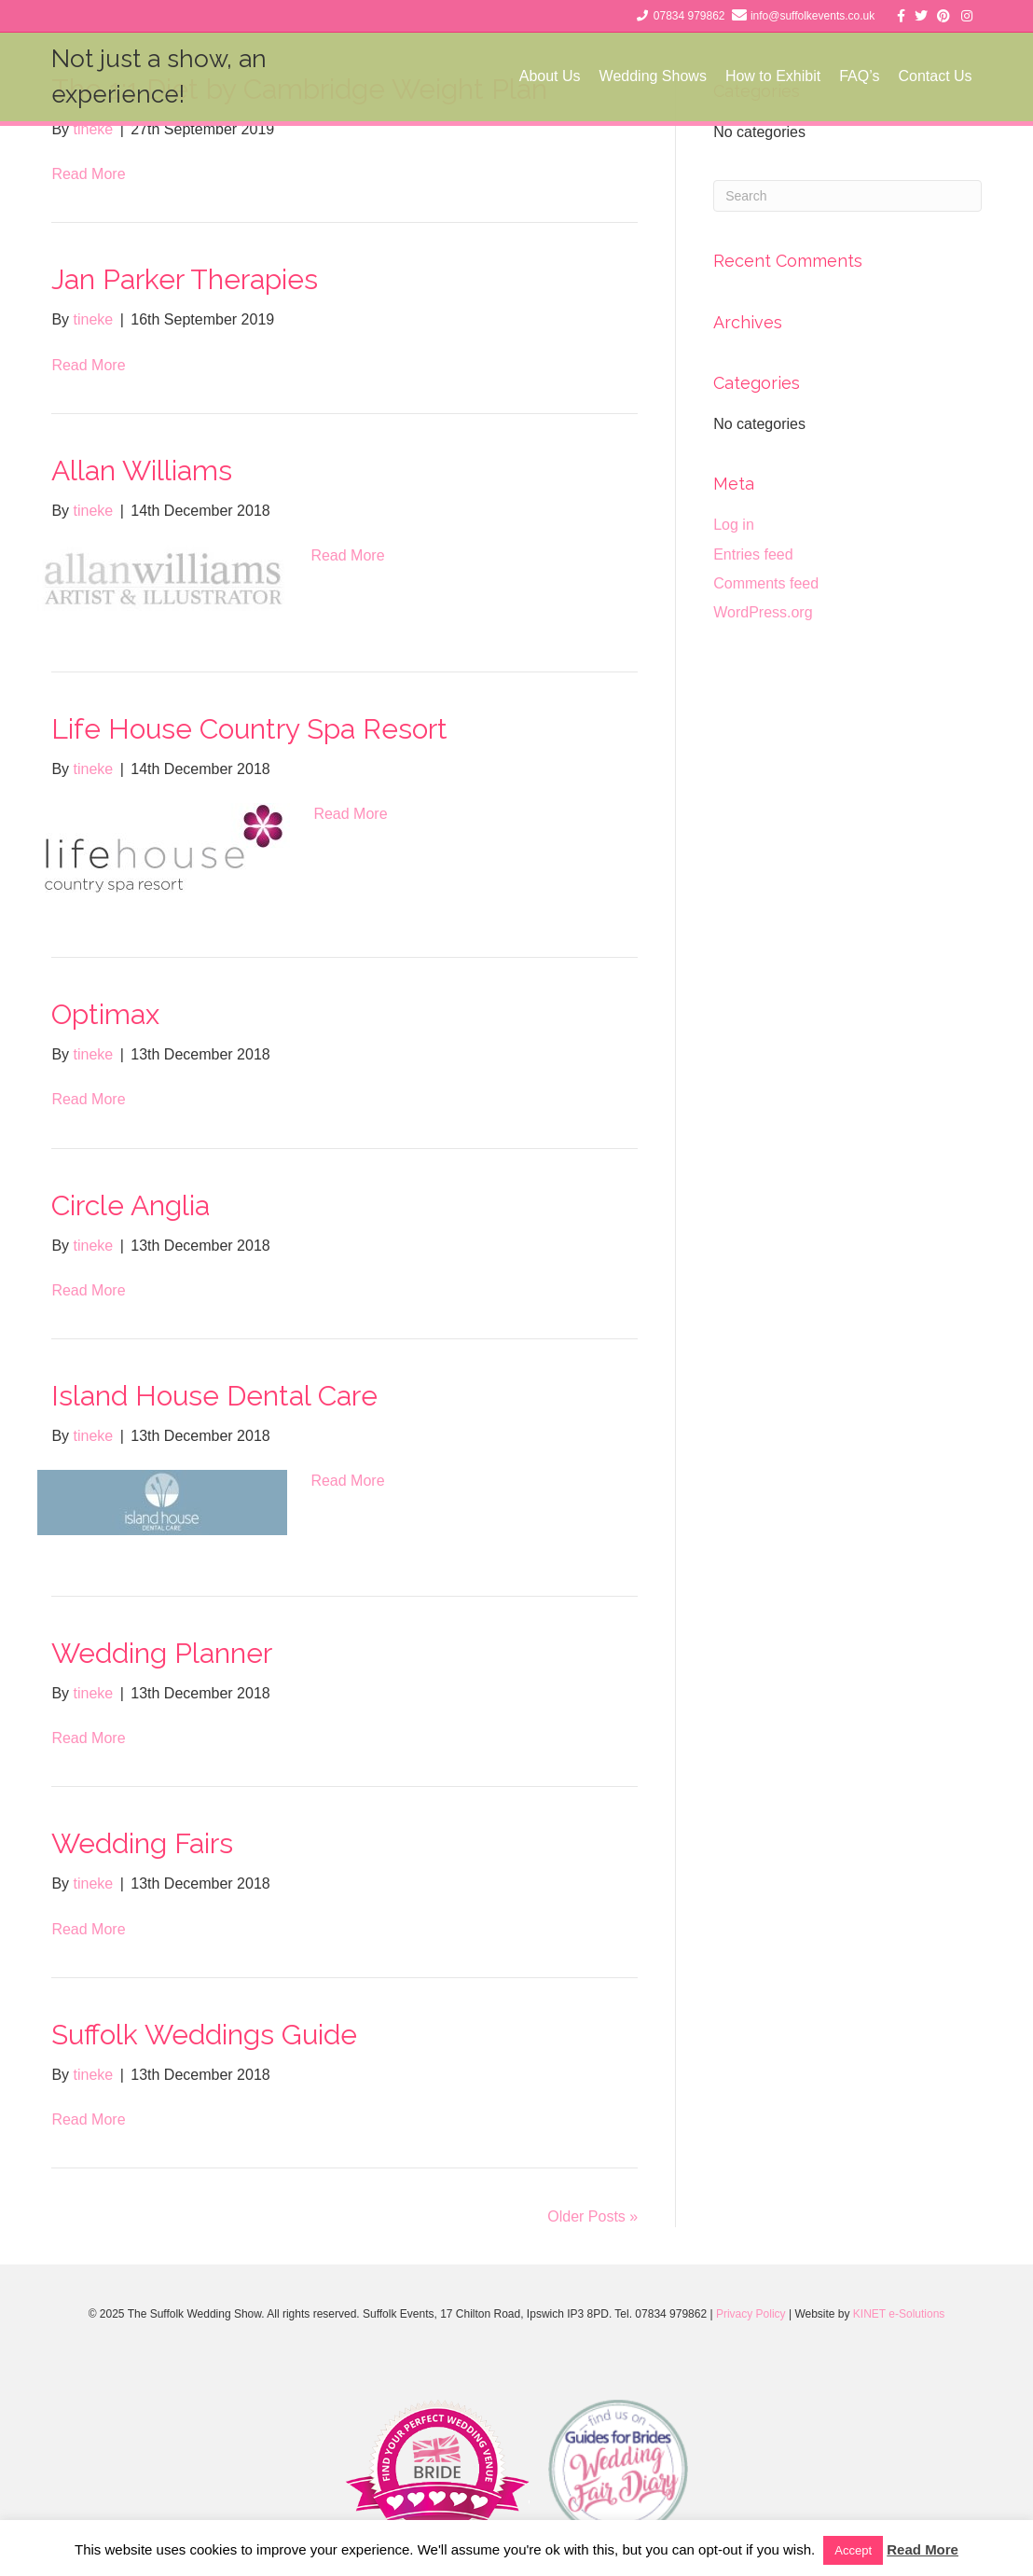 The image size is (1033, 2576). Describe the element at coordinates (88, 174) in the screenshot. I see `Read More` at that location.